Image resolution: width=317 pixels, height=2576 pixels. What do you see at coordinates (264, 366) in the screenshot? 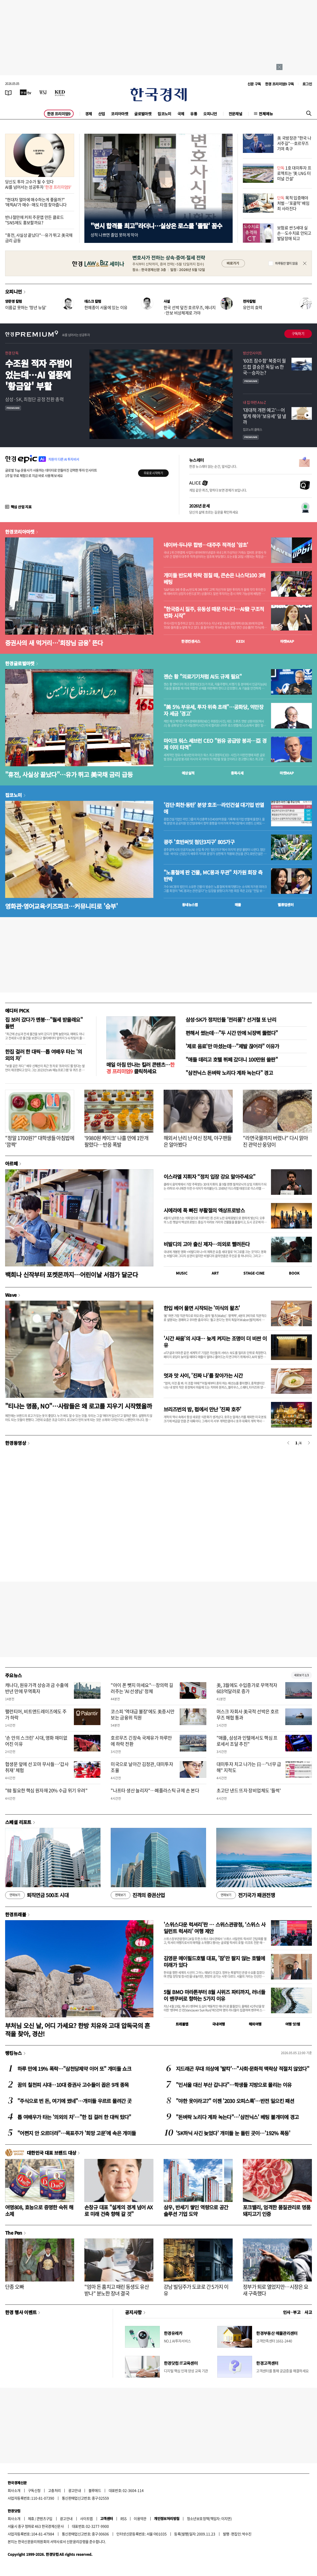
I see `‘60조 잠수함’ 북중미 월드컵 결승은 독일 vs 한국…승자는?` at bounding box center [264, 366].